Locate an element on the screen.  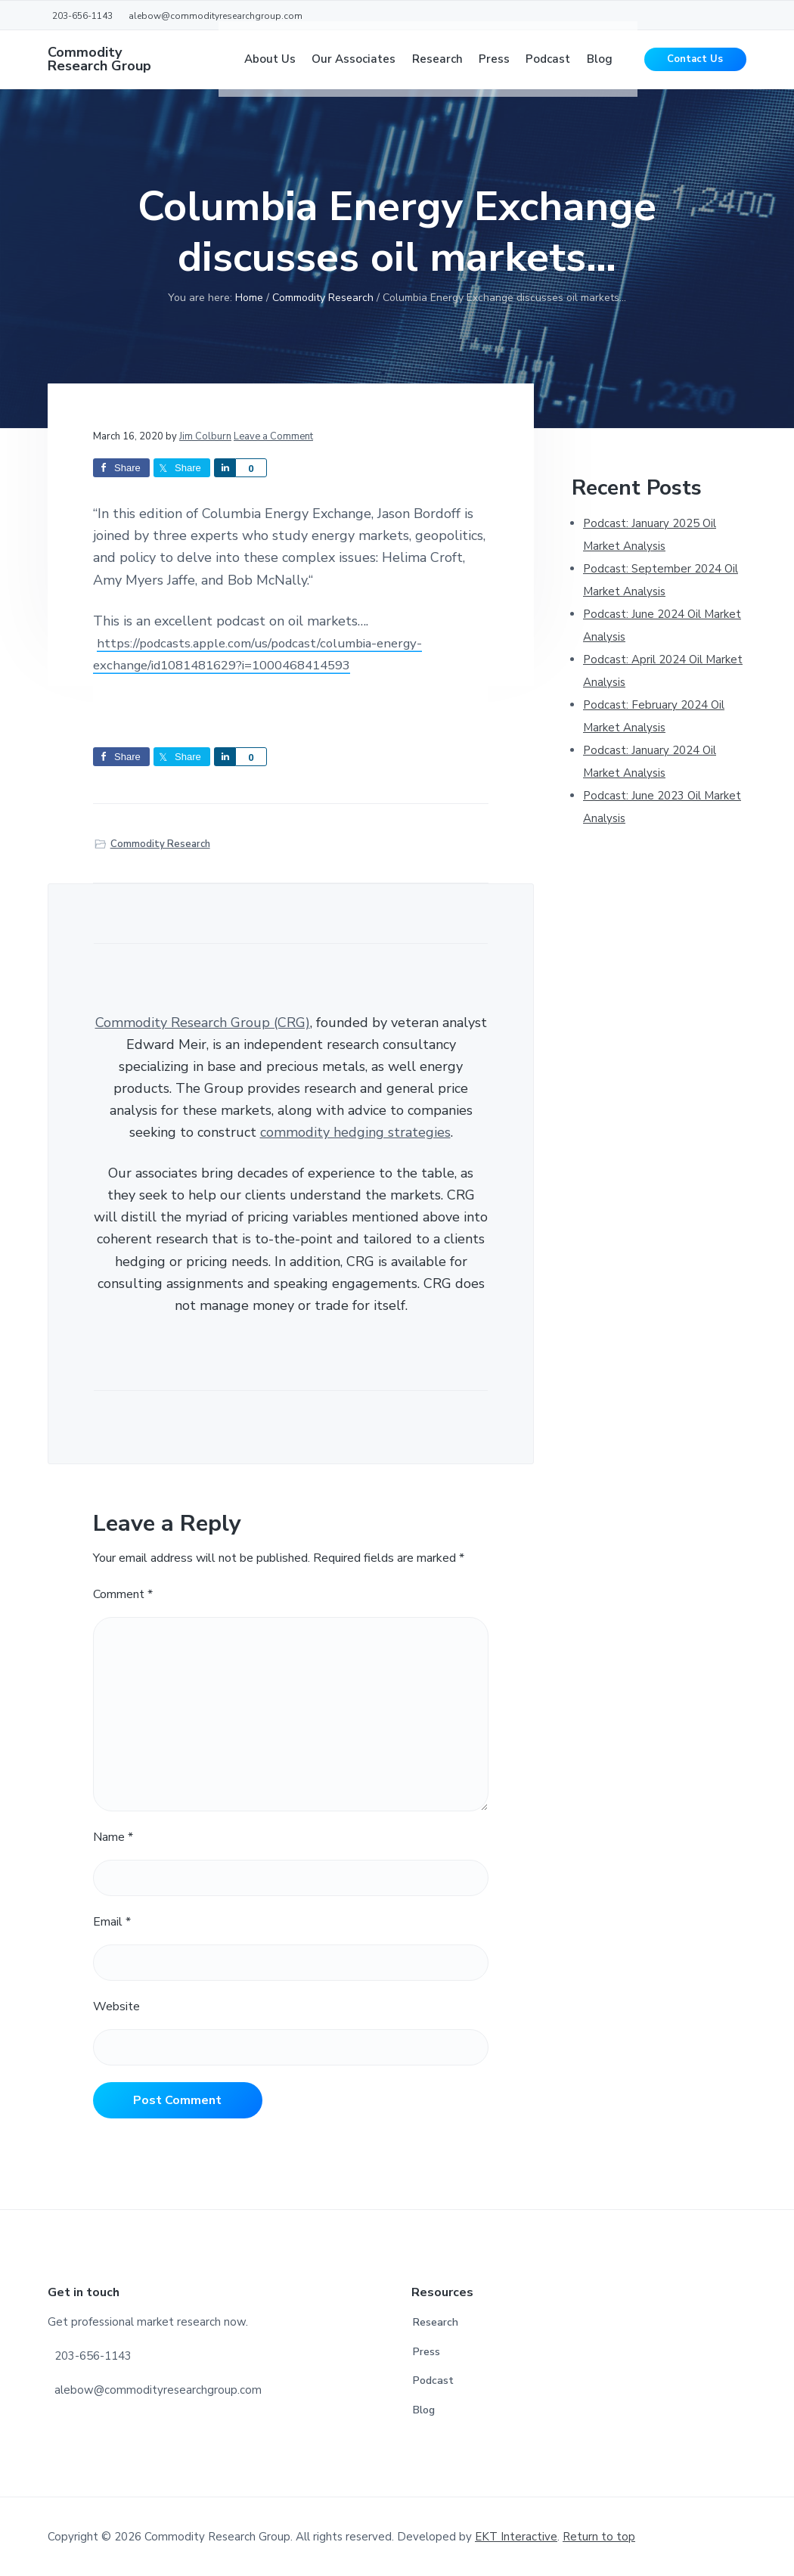
Comment is located at coordinates (123, 1594).